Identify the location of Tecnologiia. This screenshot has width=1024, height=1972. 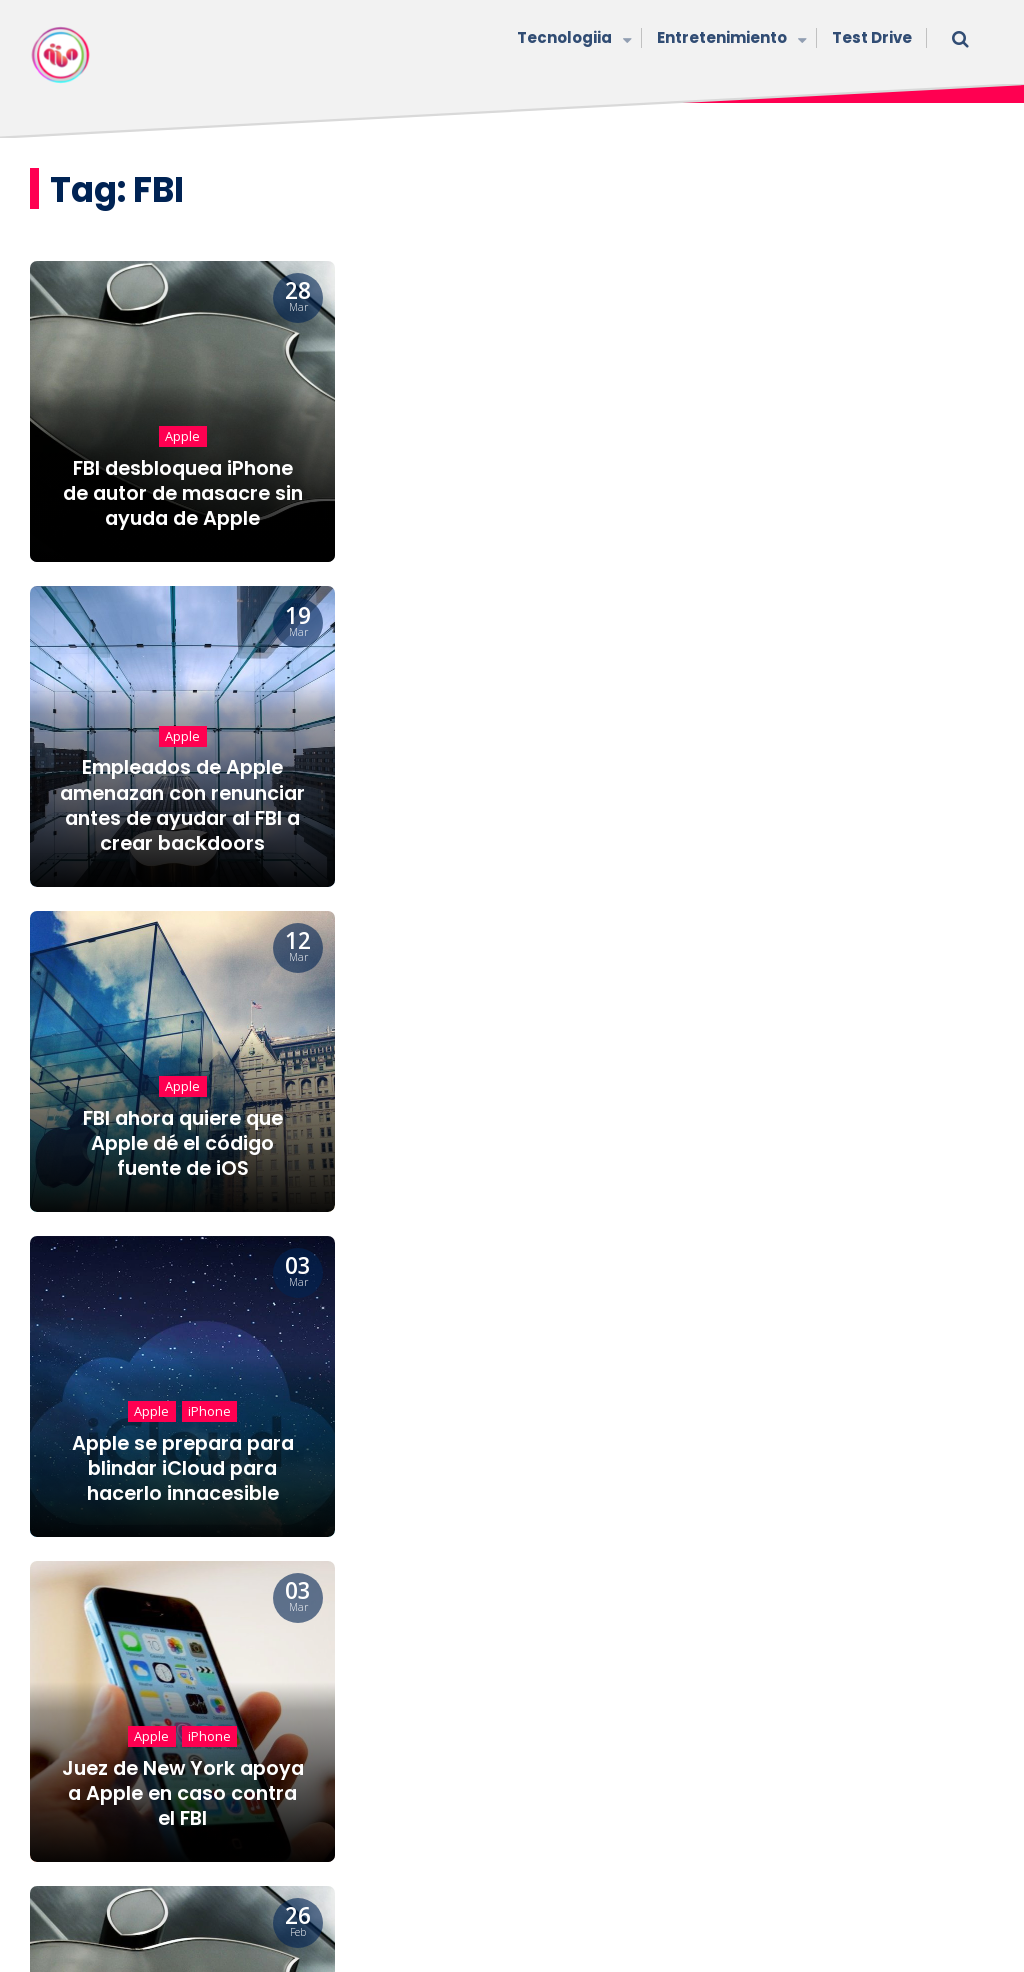
(572, 39).